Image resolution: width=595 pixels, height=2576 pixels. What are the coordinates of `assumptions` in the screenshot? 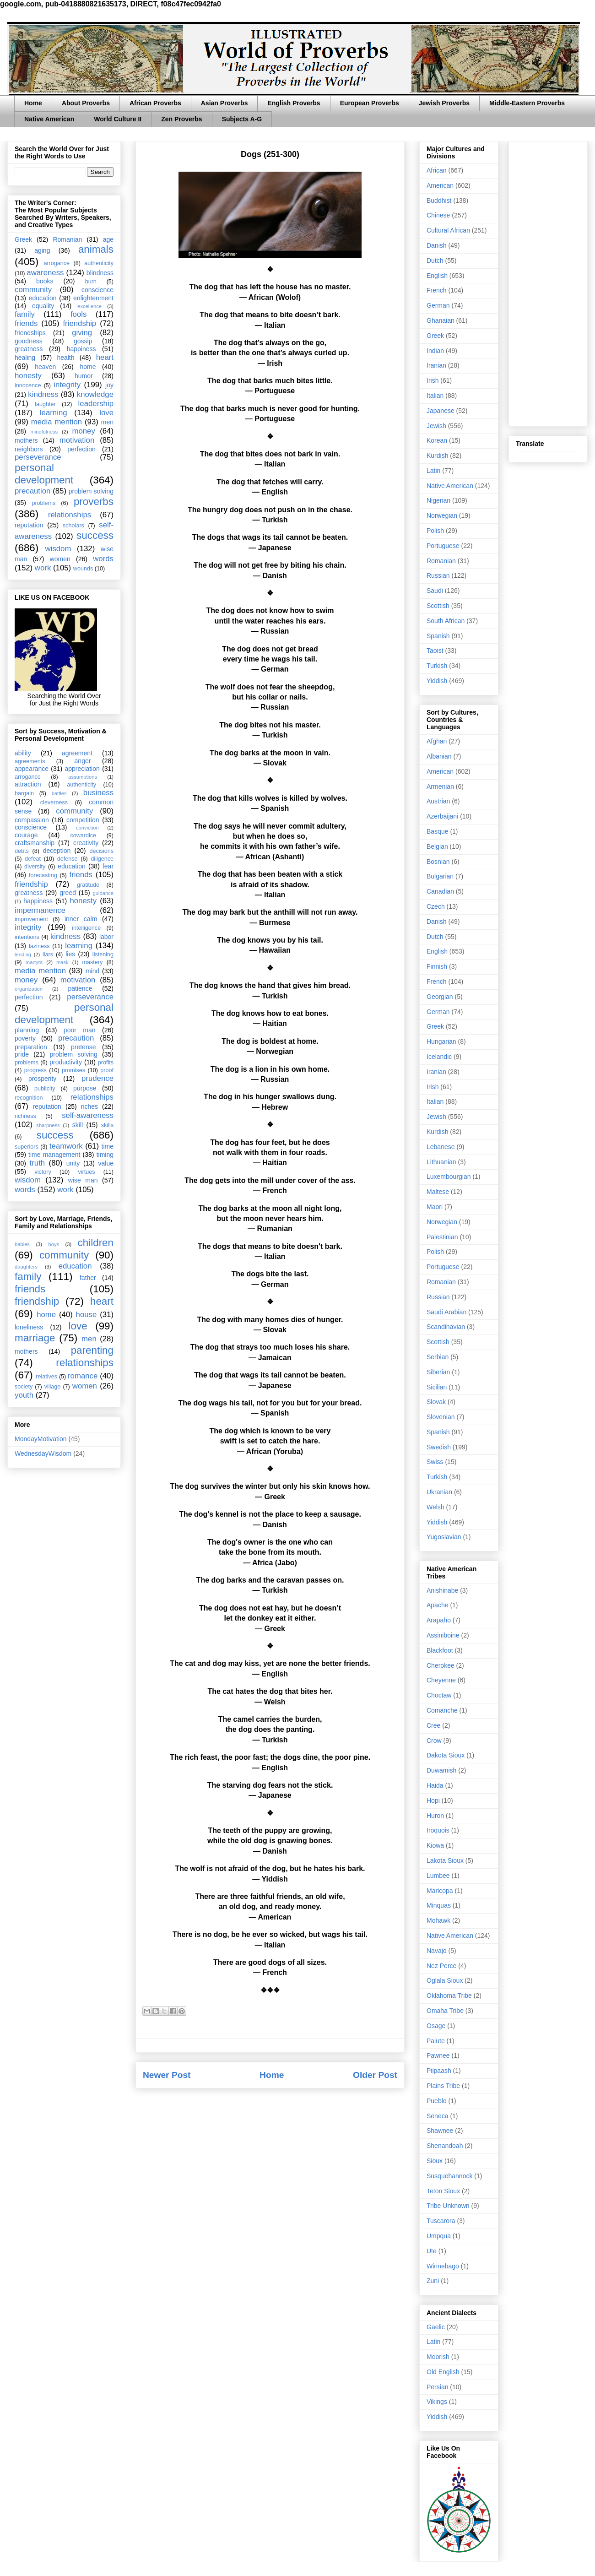 It's located at (82, 777).